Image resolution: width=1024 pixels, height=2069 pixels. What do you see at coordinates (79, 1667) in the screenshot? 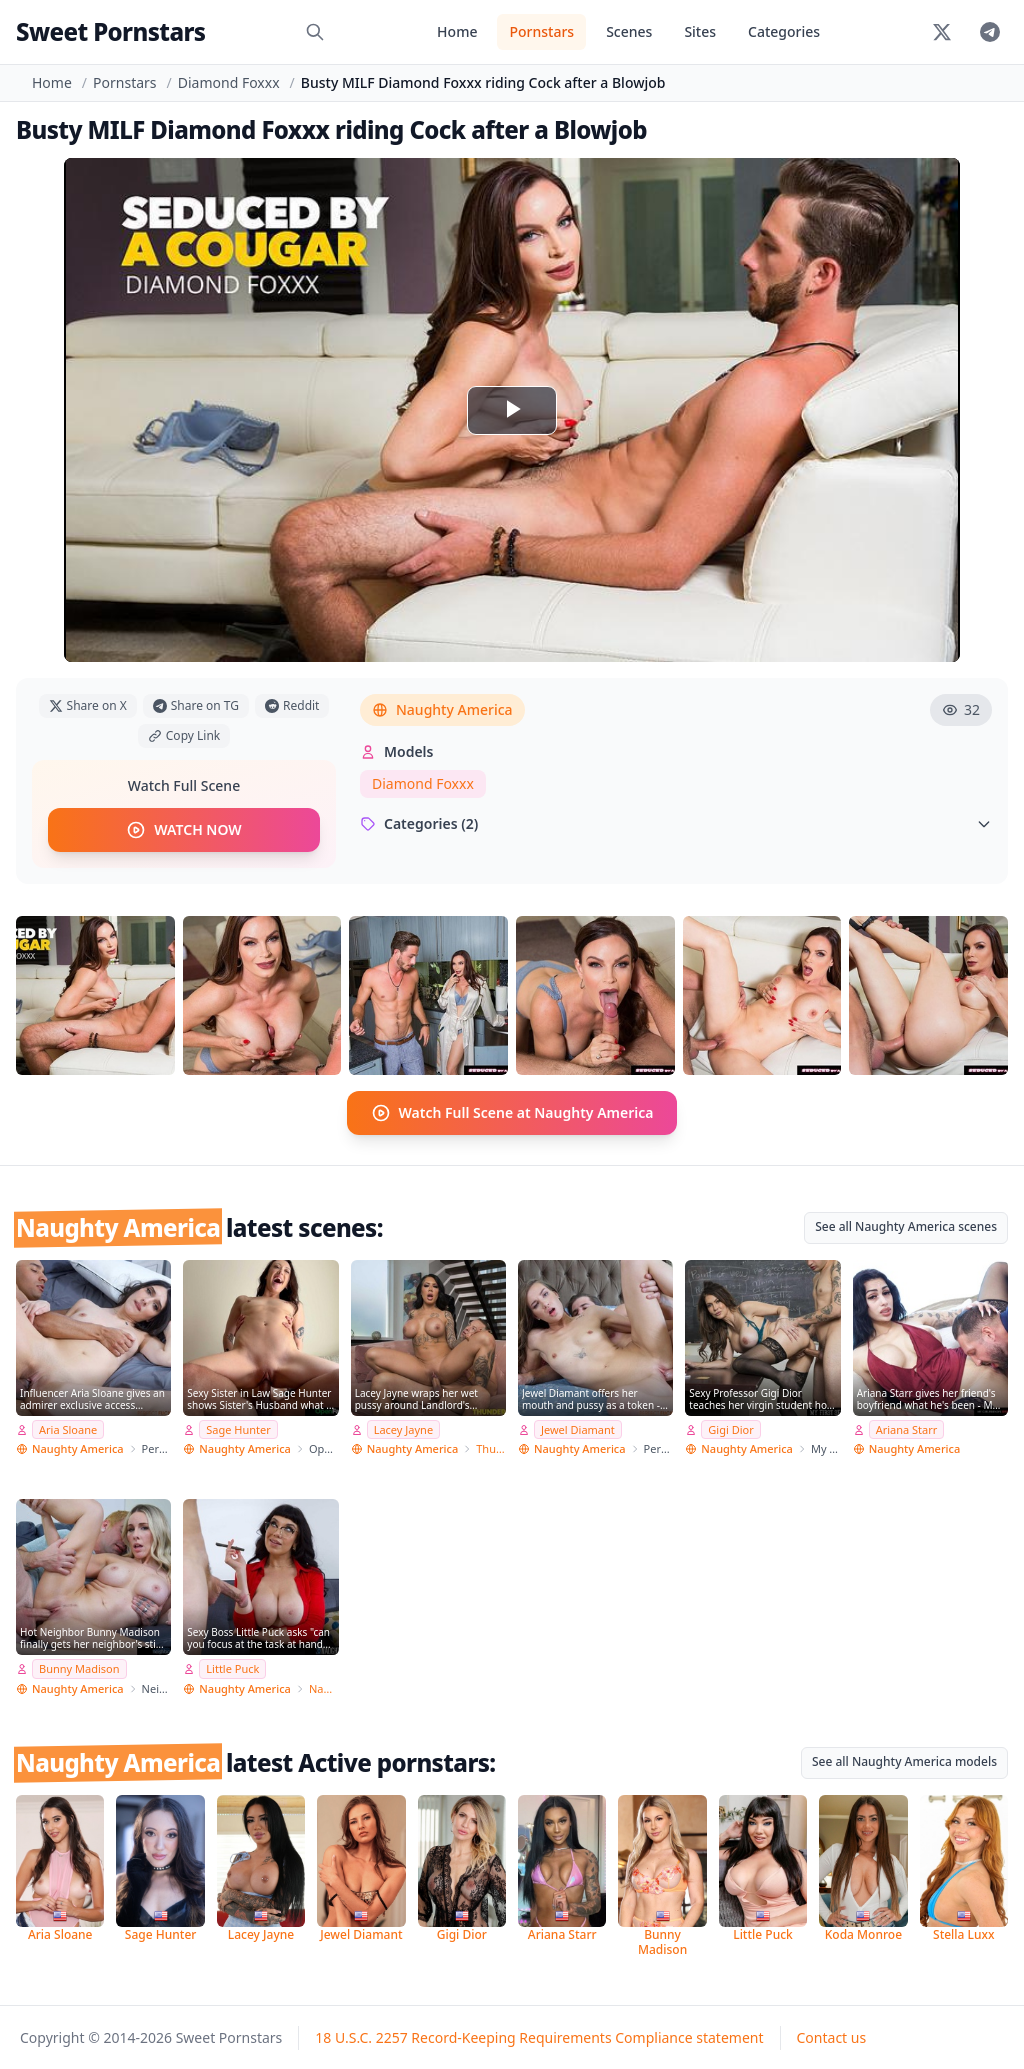
I see `Bunny Madison` at bounding box center [79, 1667].